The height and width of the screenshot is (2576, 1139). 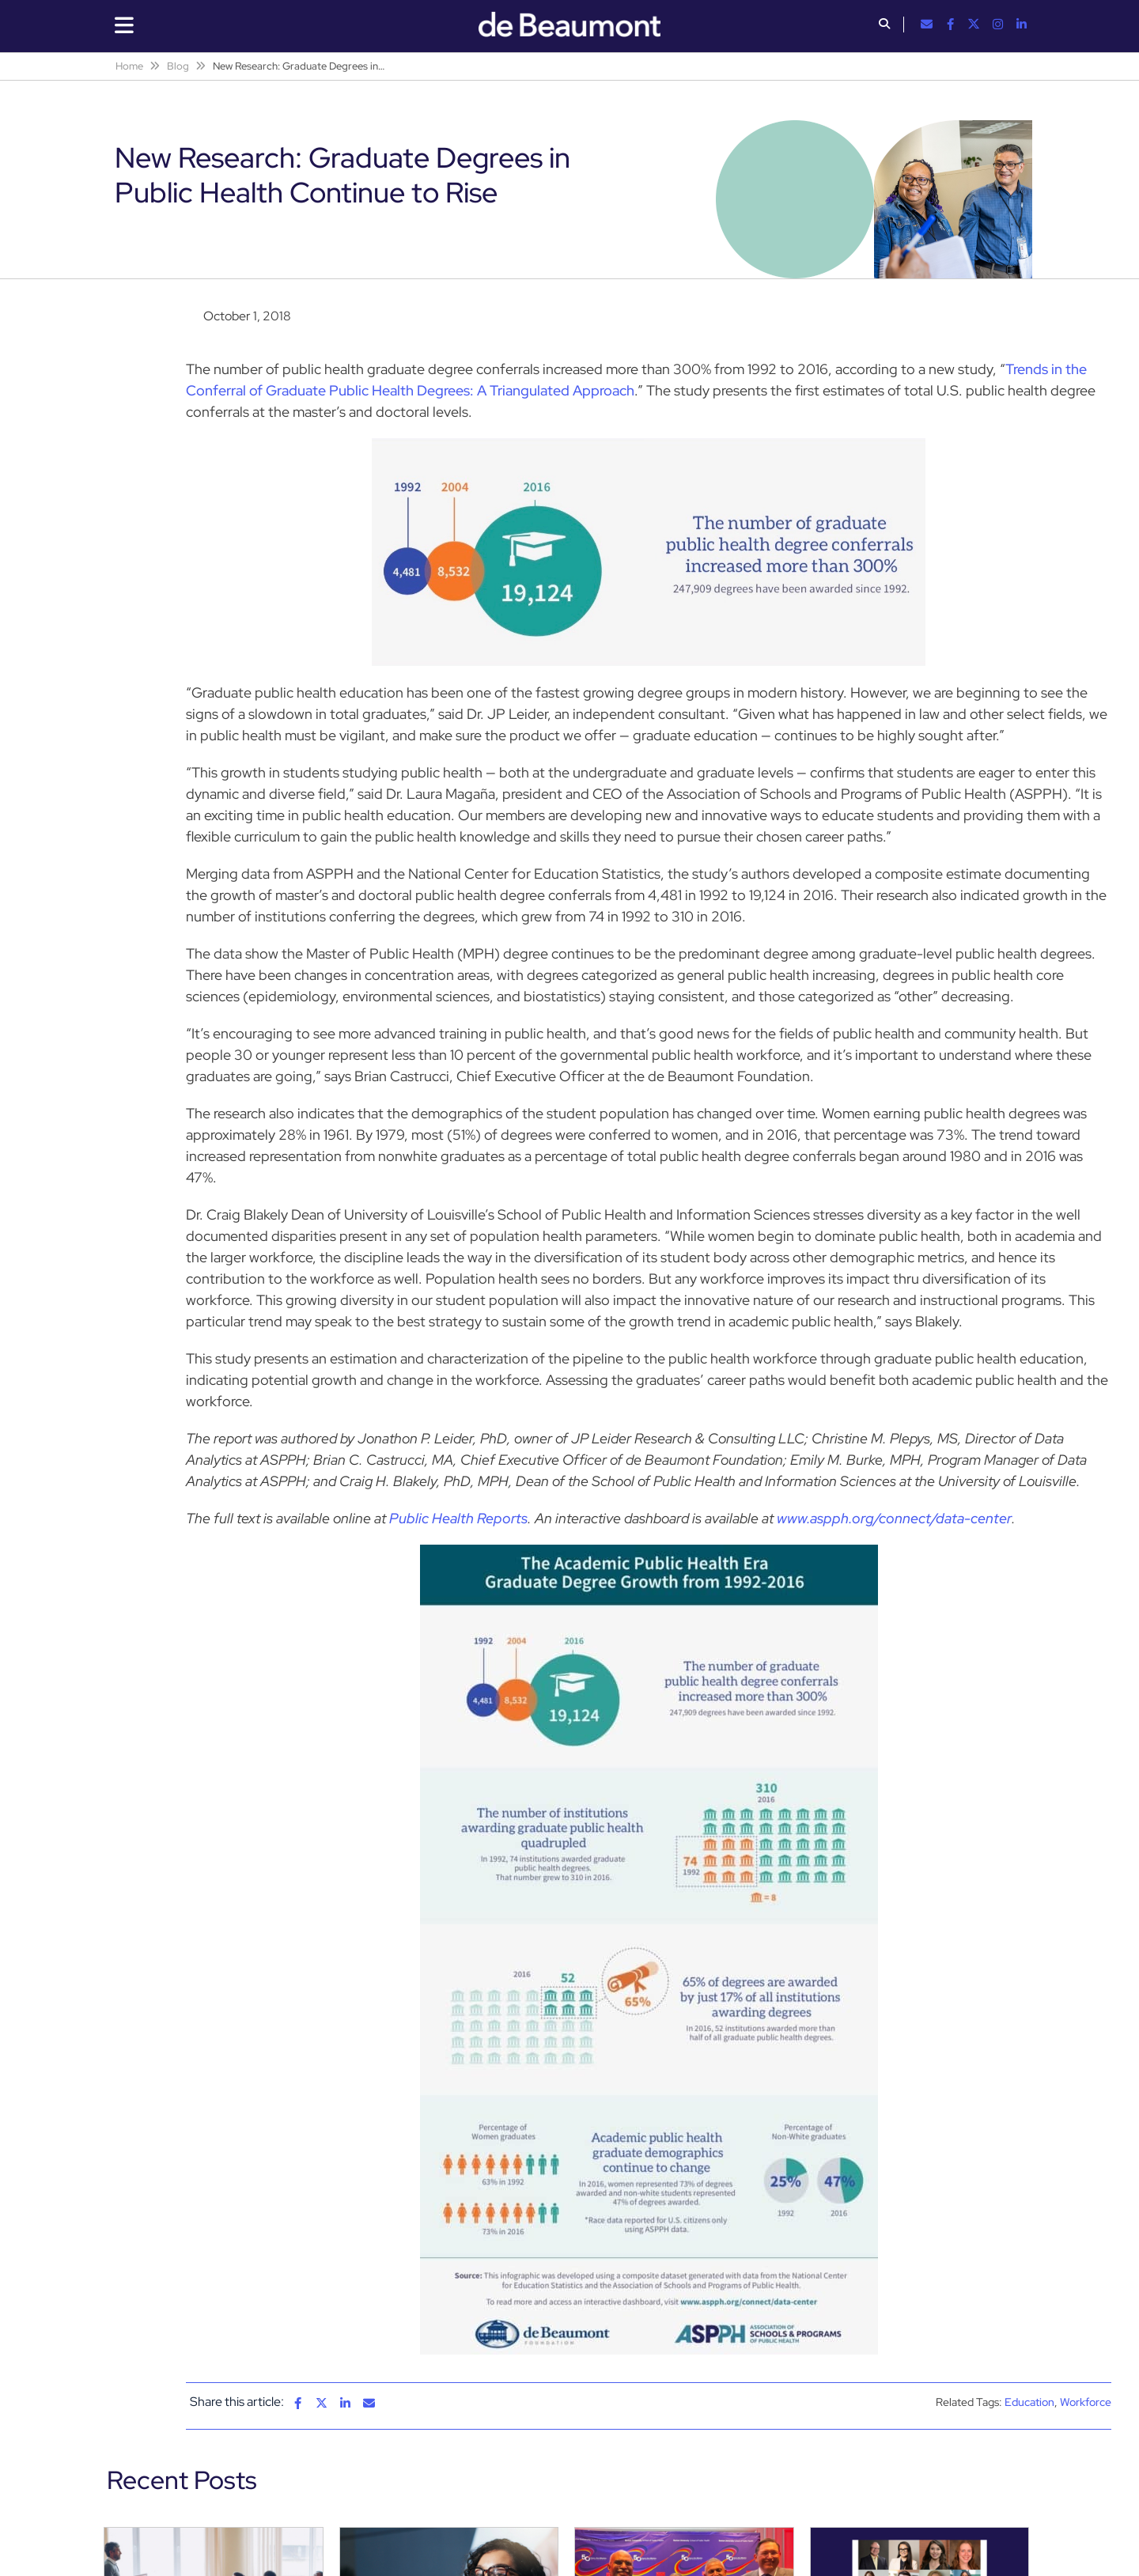 What do you see at coordinates (1085, 2402) in the screenshot?
I see `Workforce` at bounding box center [1085, 2402].